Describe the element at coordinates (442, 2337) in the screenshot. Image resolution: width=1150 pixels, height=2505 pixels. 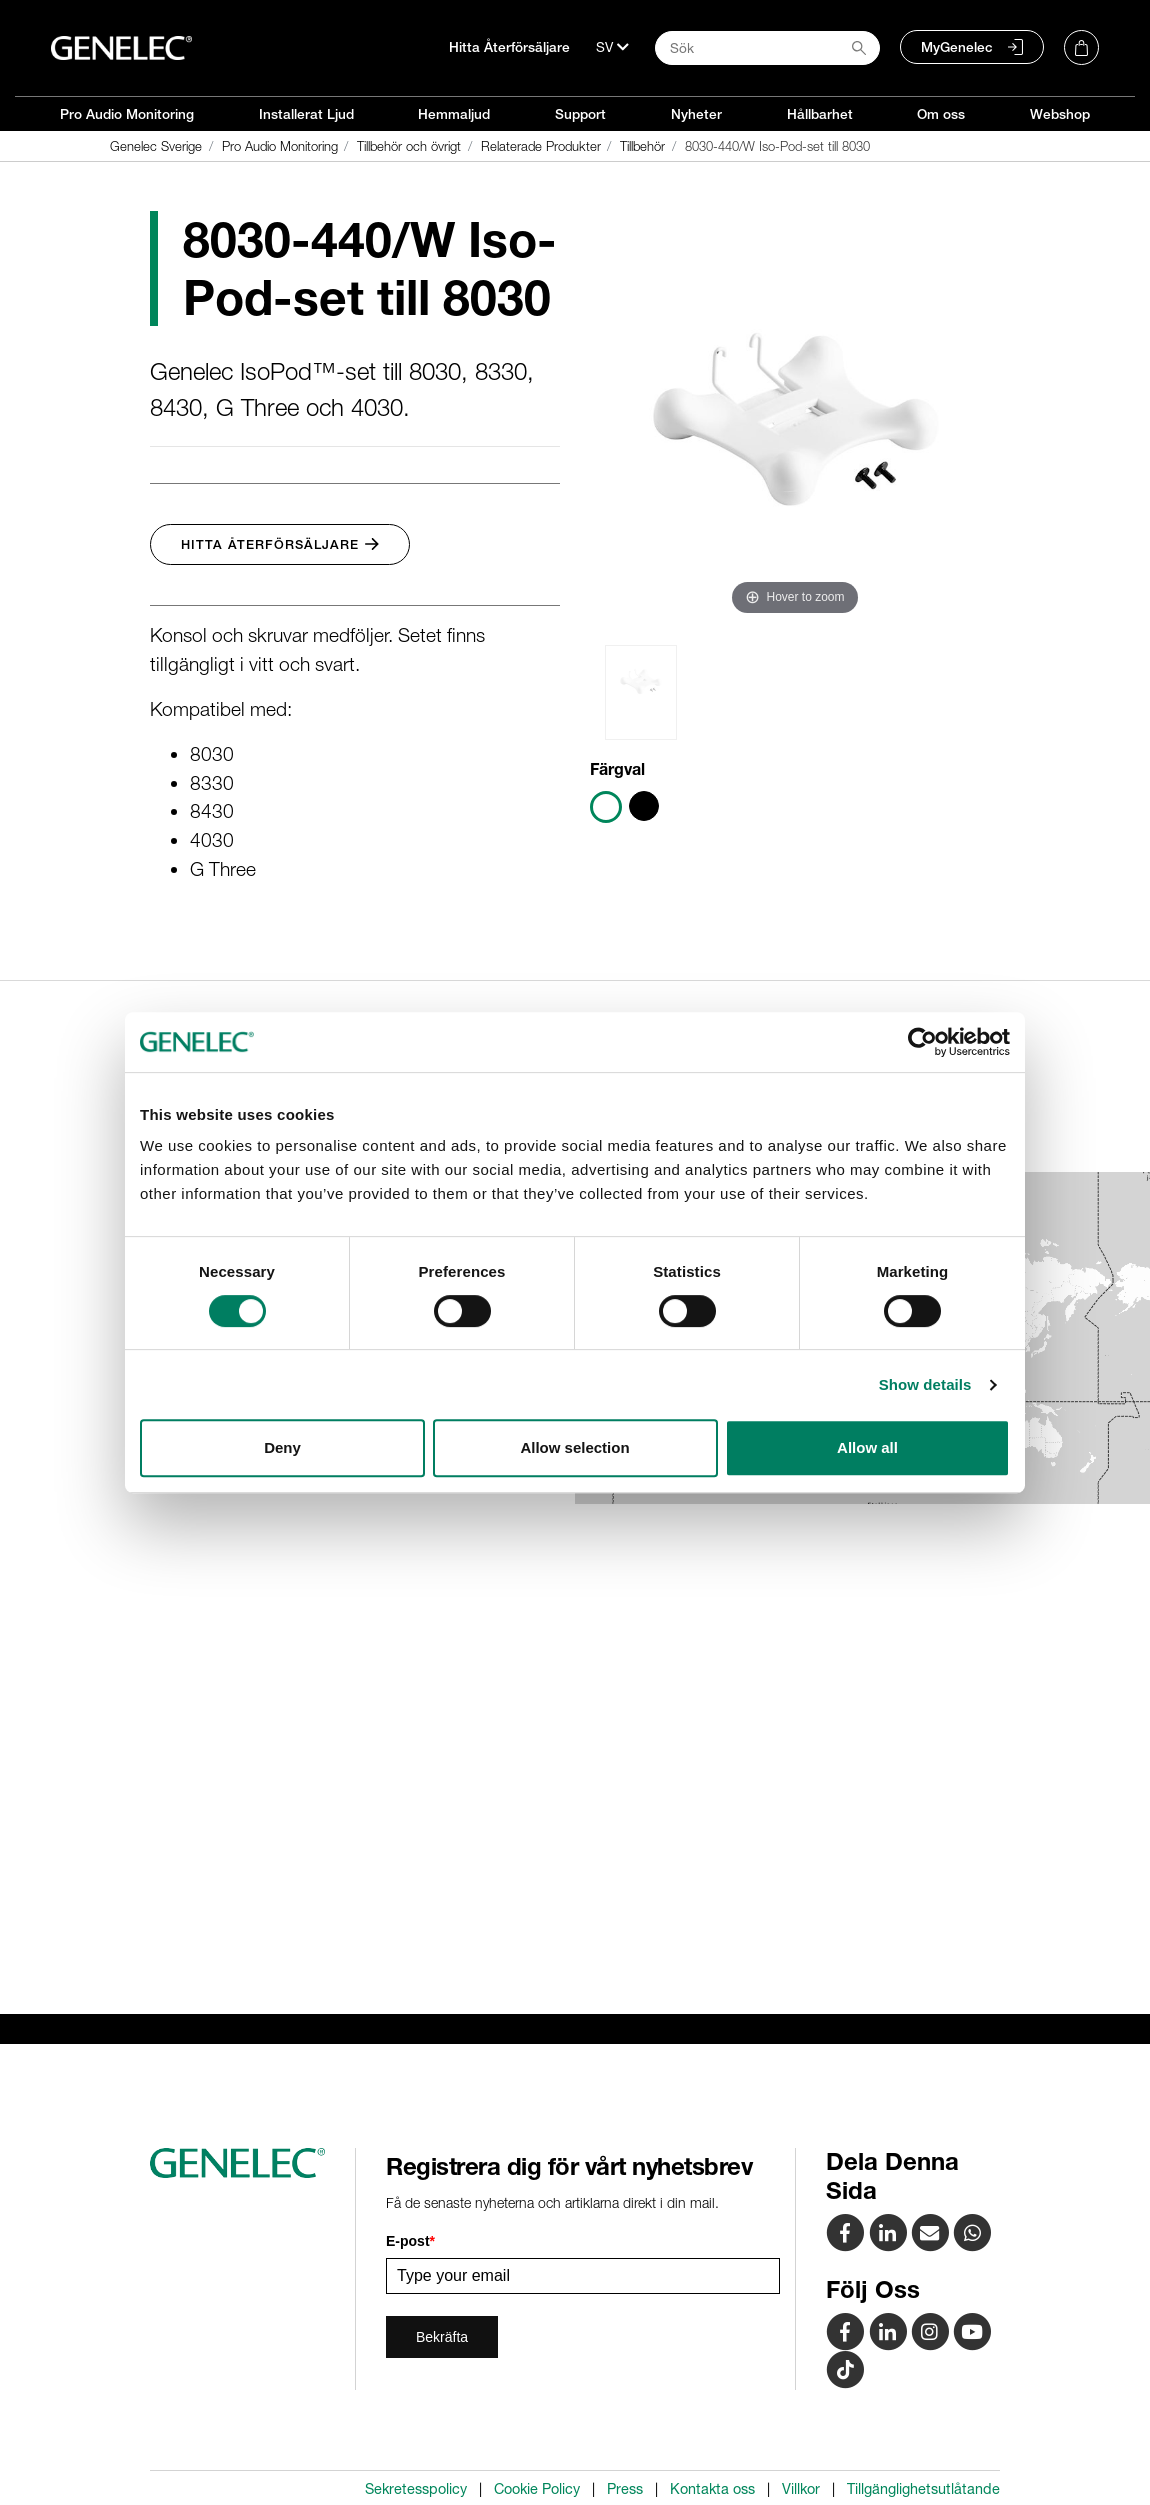
I see `Bekräfta` at that location.